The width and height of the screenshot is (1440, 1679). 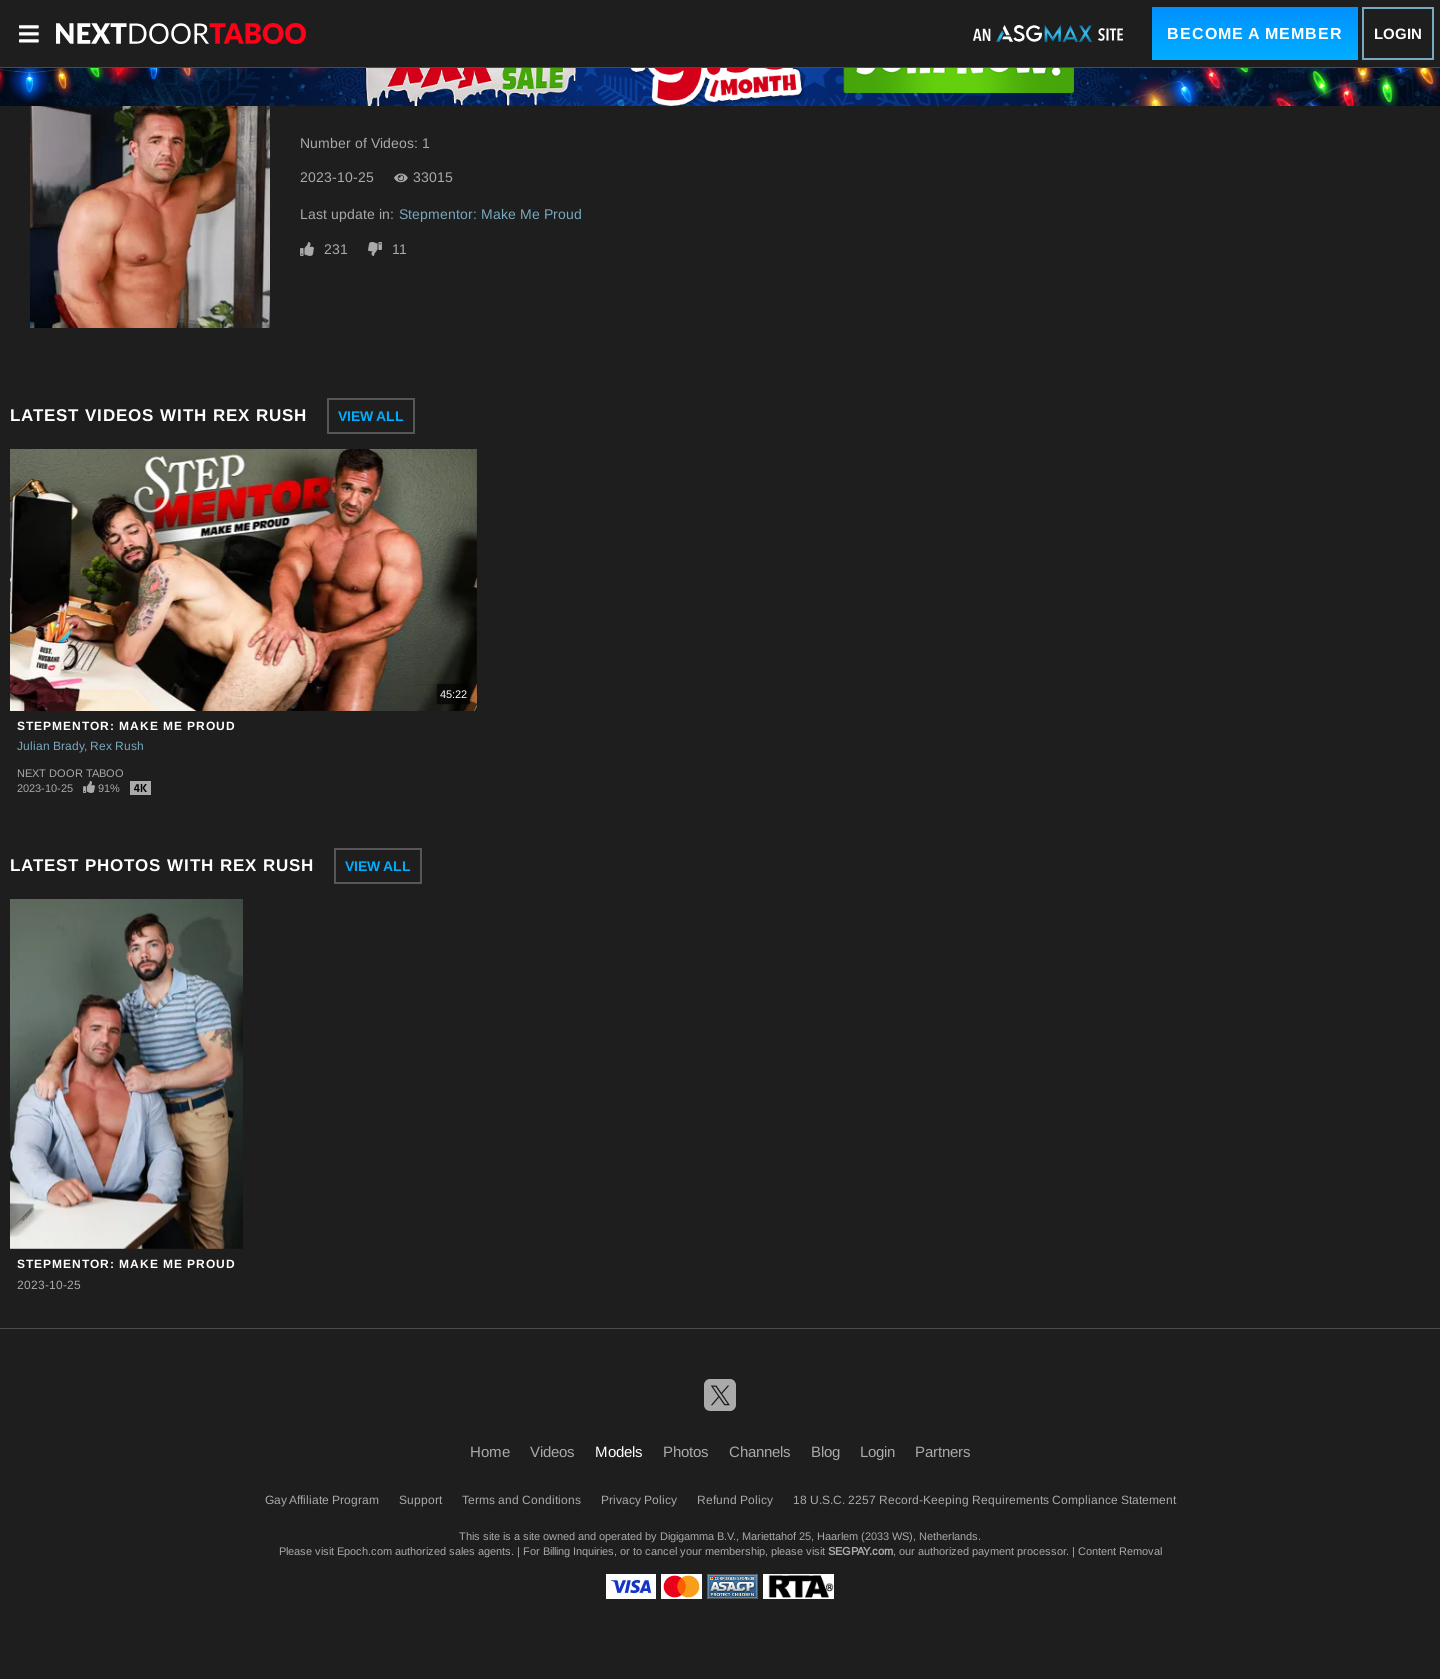 What do you see at coordinates (420, 1500) in the screenshot?
I see `Support` at bounding box center [420, 1500].